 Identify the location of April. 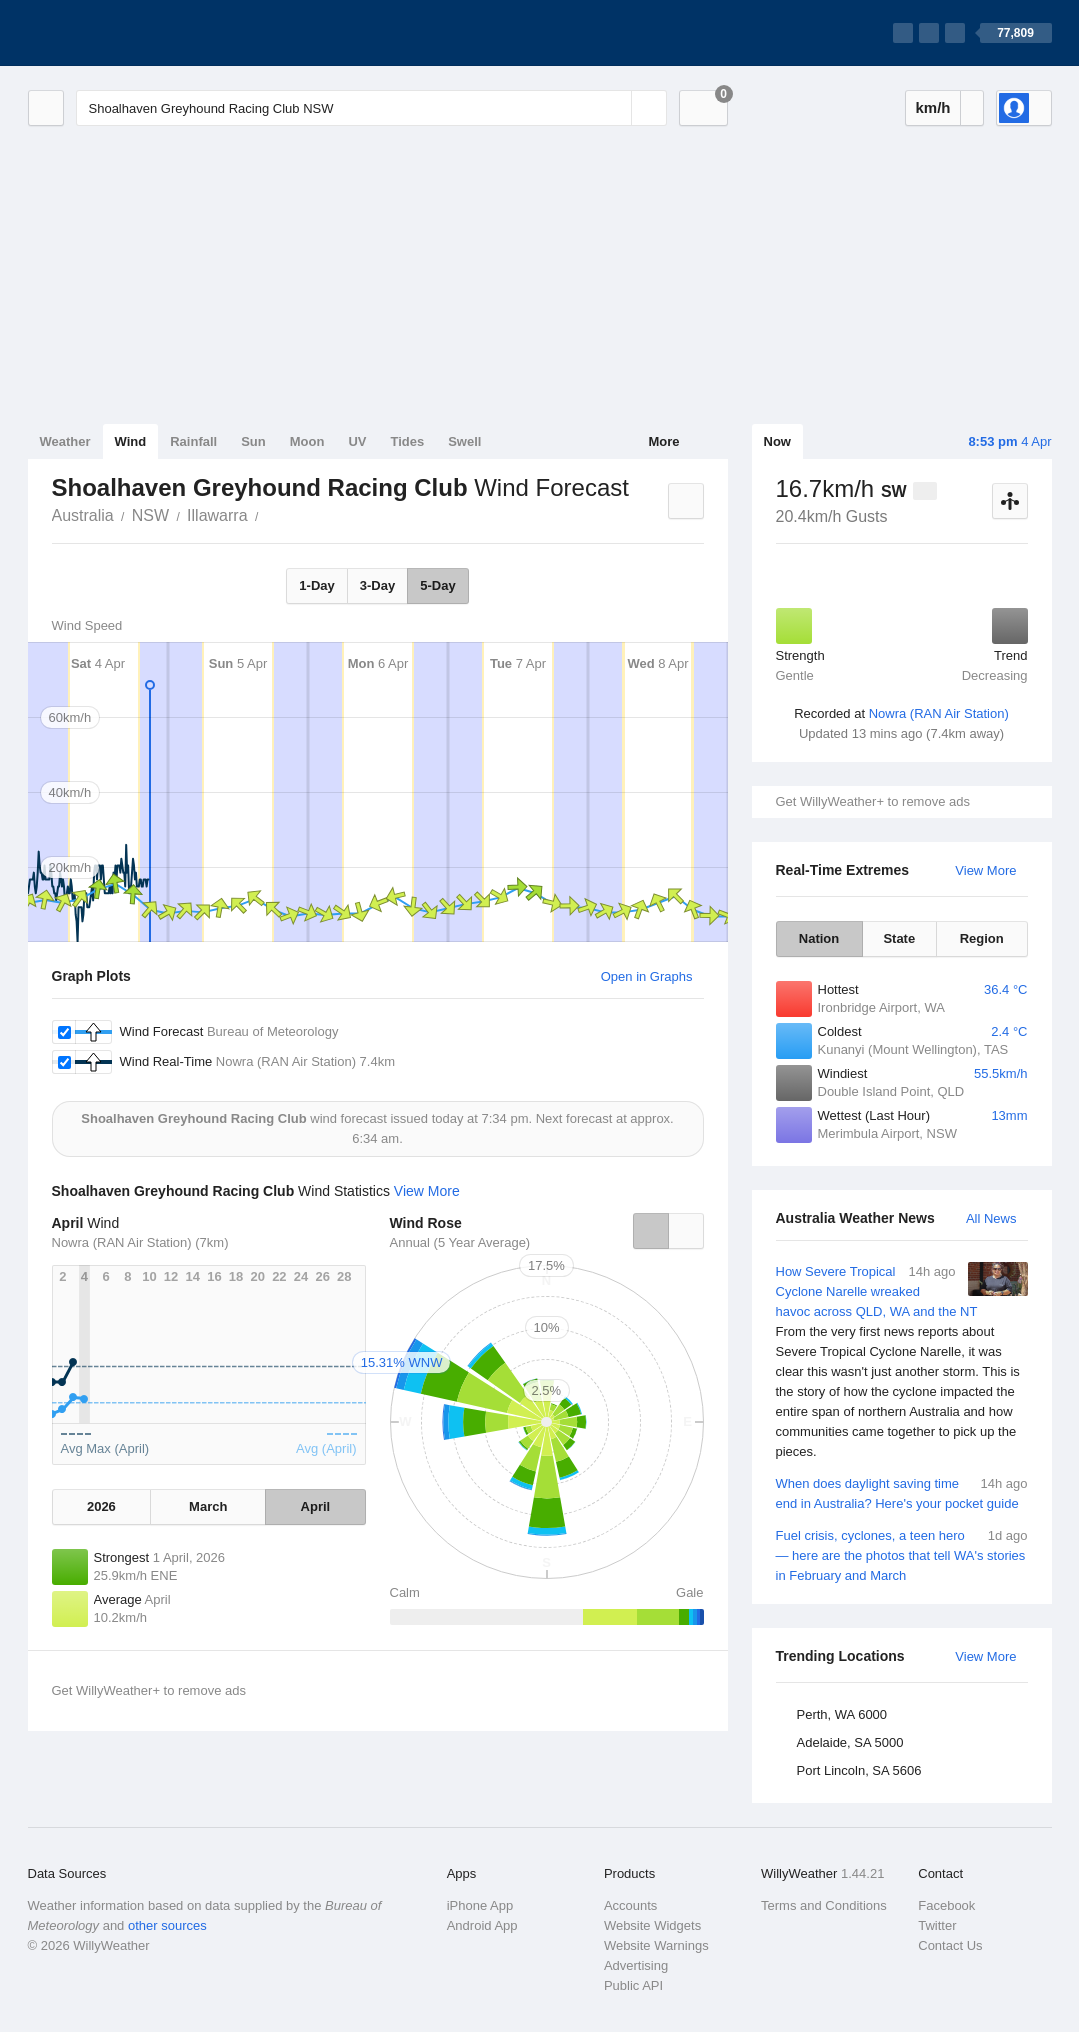
(316, 1506).